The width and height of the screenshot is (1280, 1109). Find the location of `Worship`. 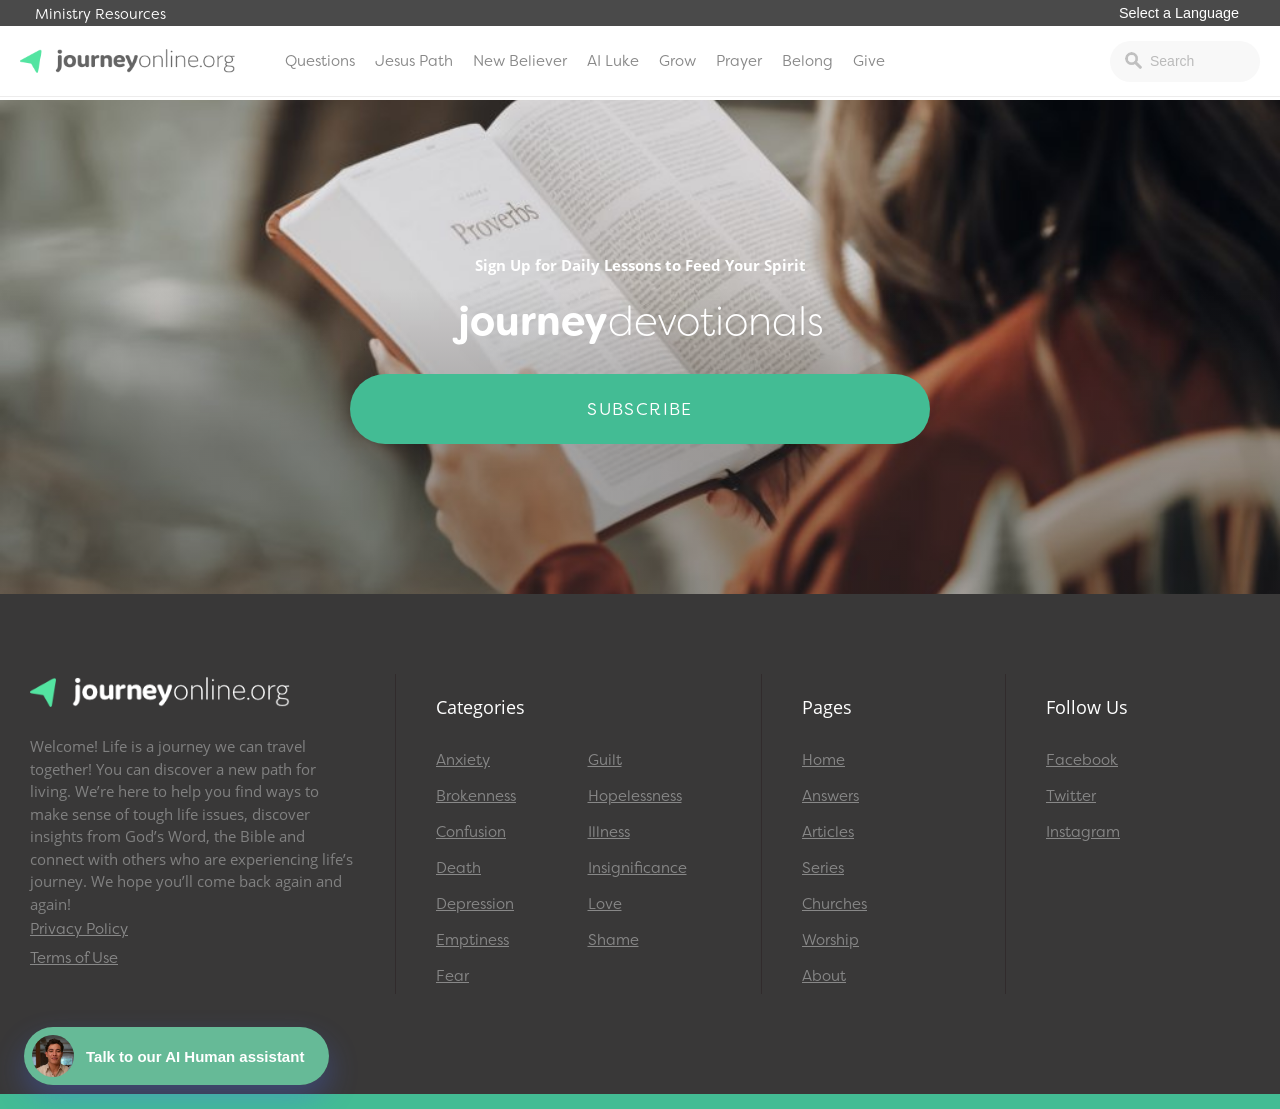

Worship is located at coordinates (830, 940).